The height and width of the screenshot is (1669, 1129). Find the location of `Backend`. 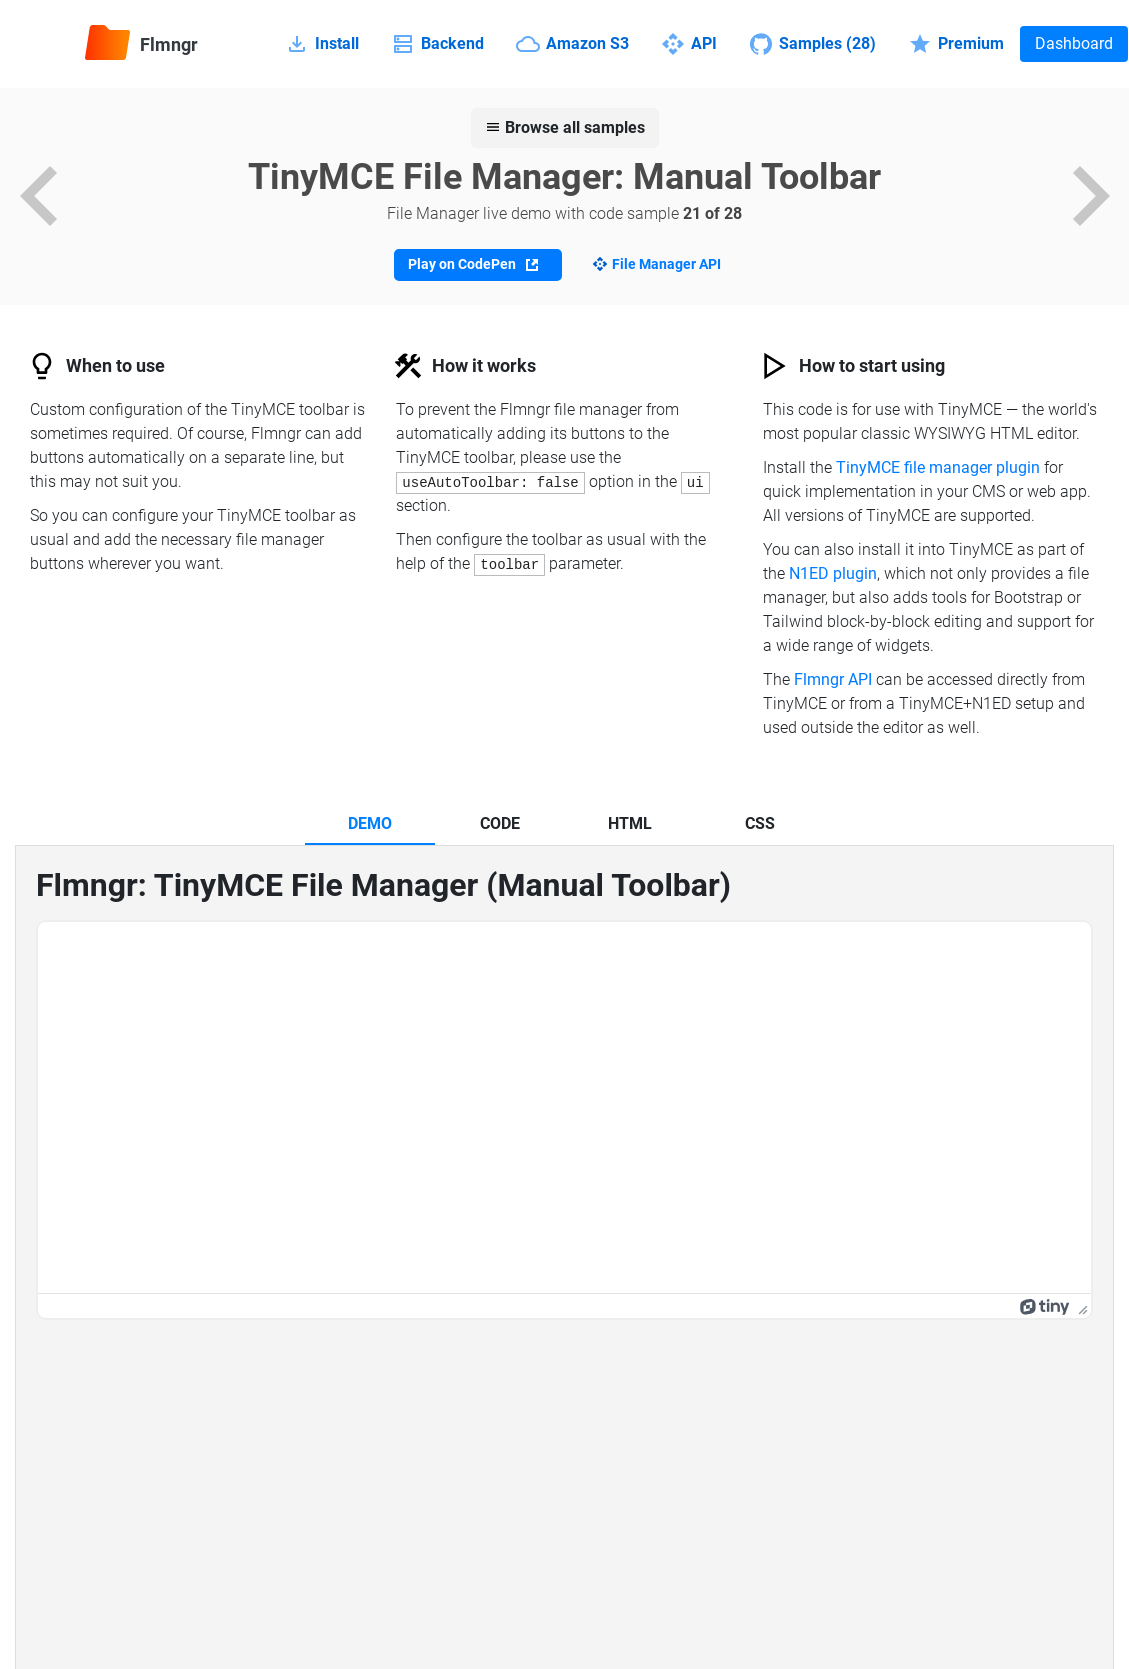

Backend is located at coordinates (437, 44).